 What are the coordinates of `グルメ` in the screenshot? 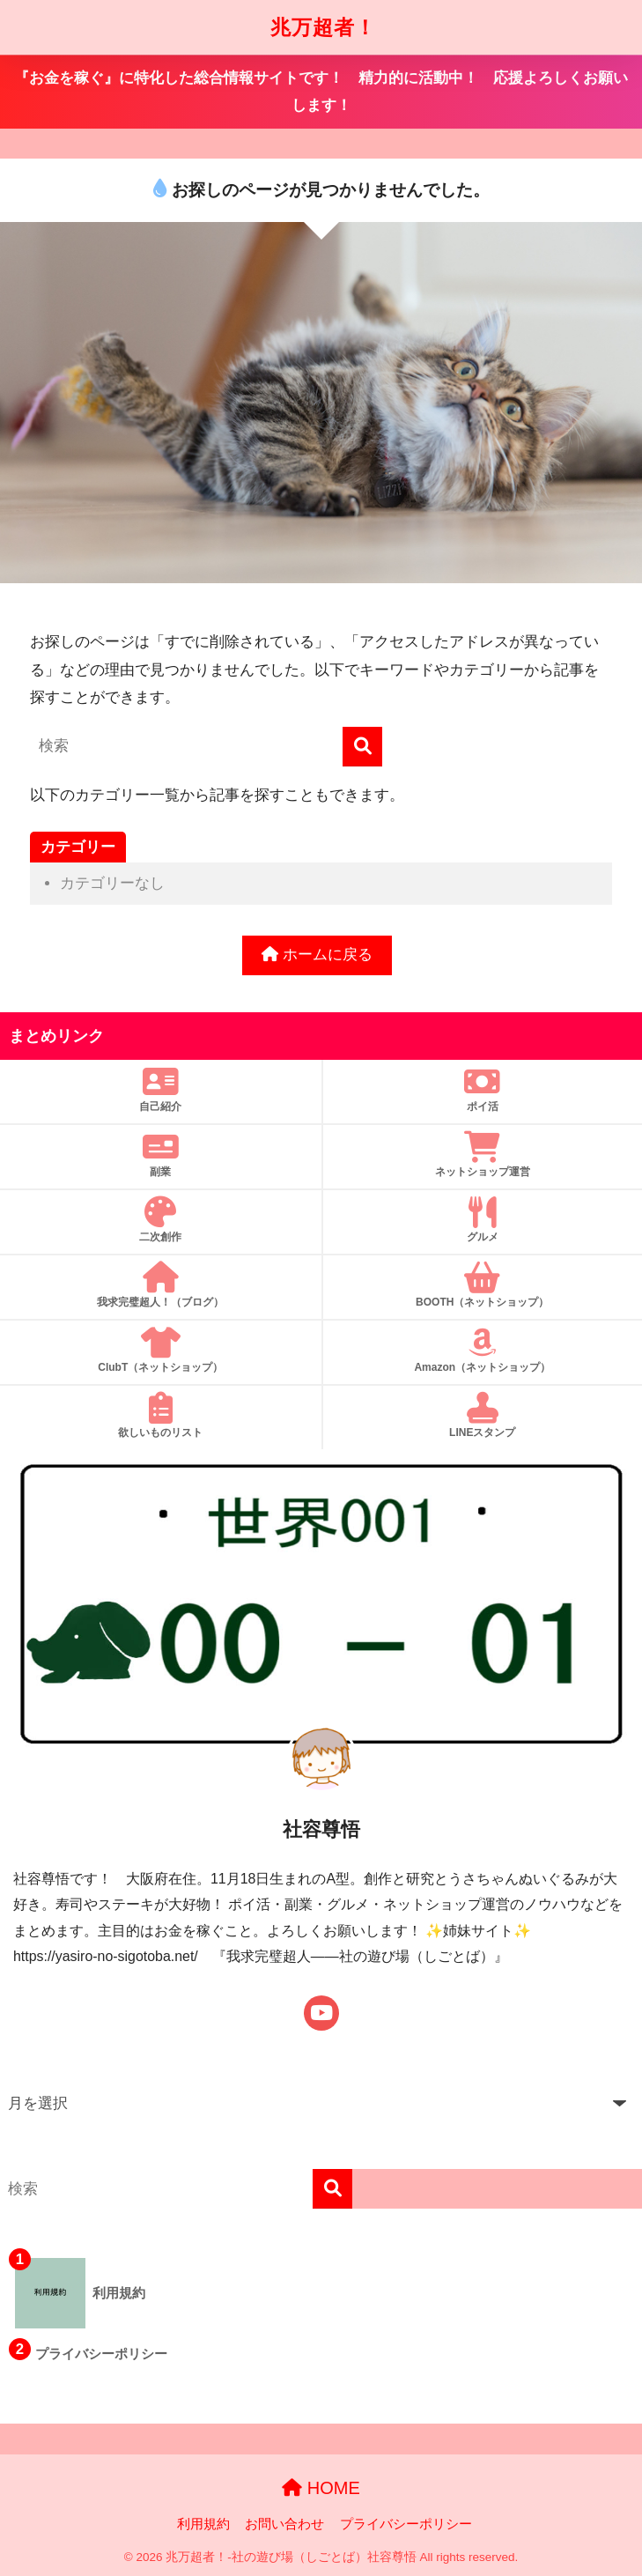 It's located at (483, 1219).